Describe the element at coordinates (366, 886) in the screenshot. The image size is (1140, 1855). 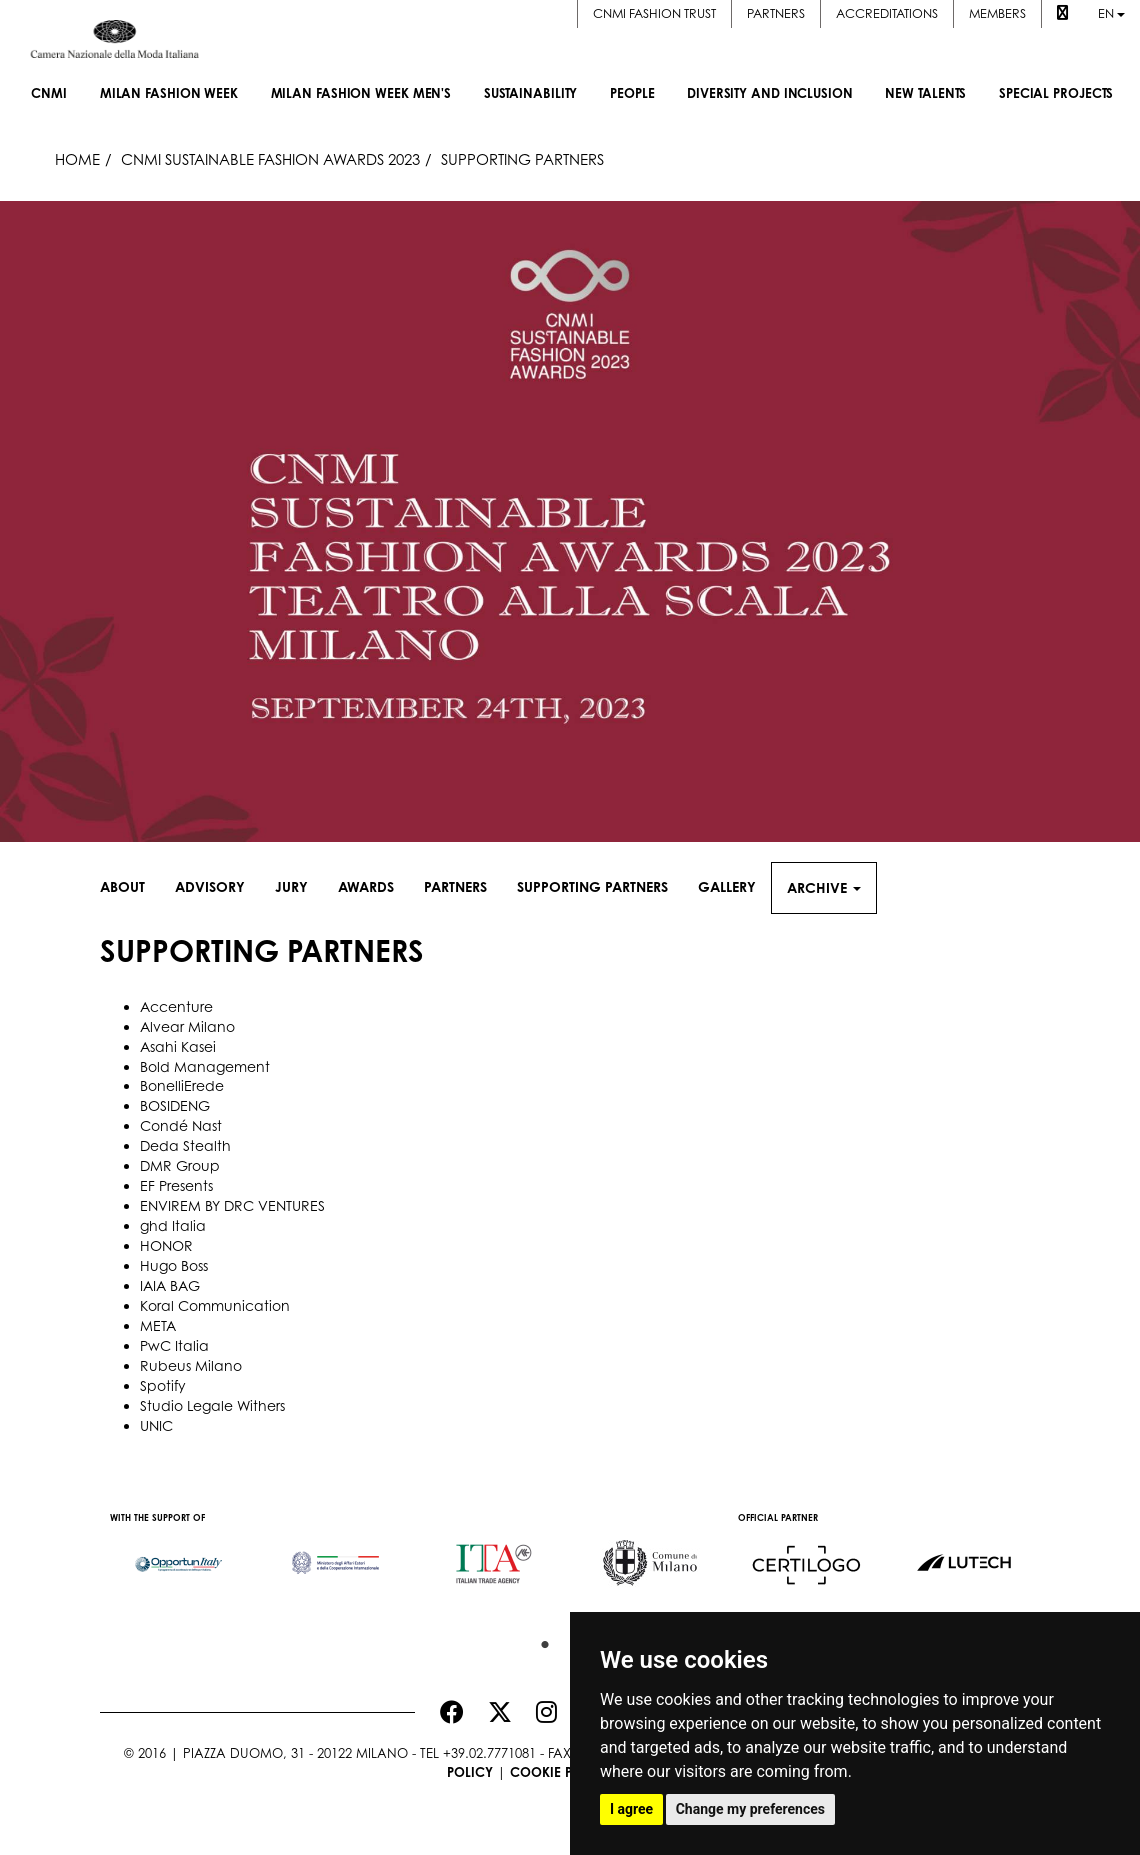
I see `Awards` at that location.